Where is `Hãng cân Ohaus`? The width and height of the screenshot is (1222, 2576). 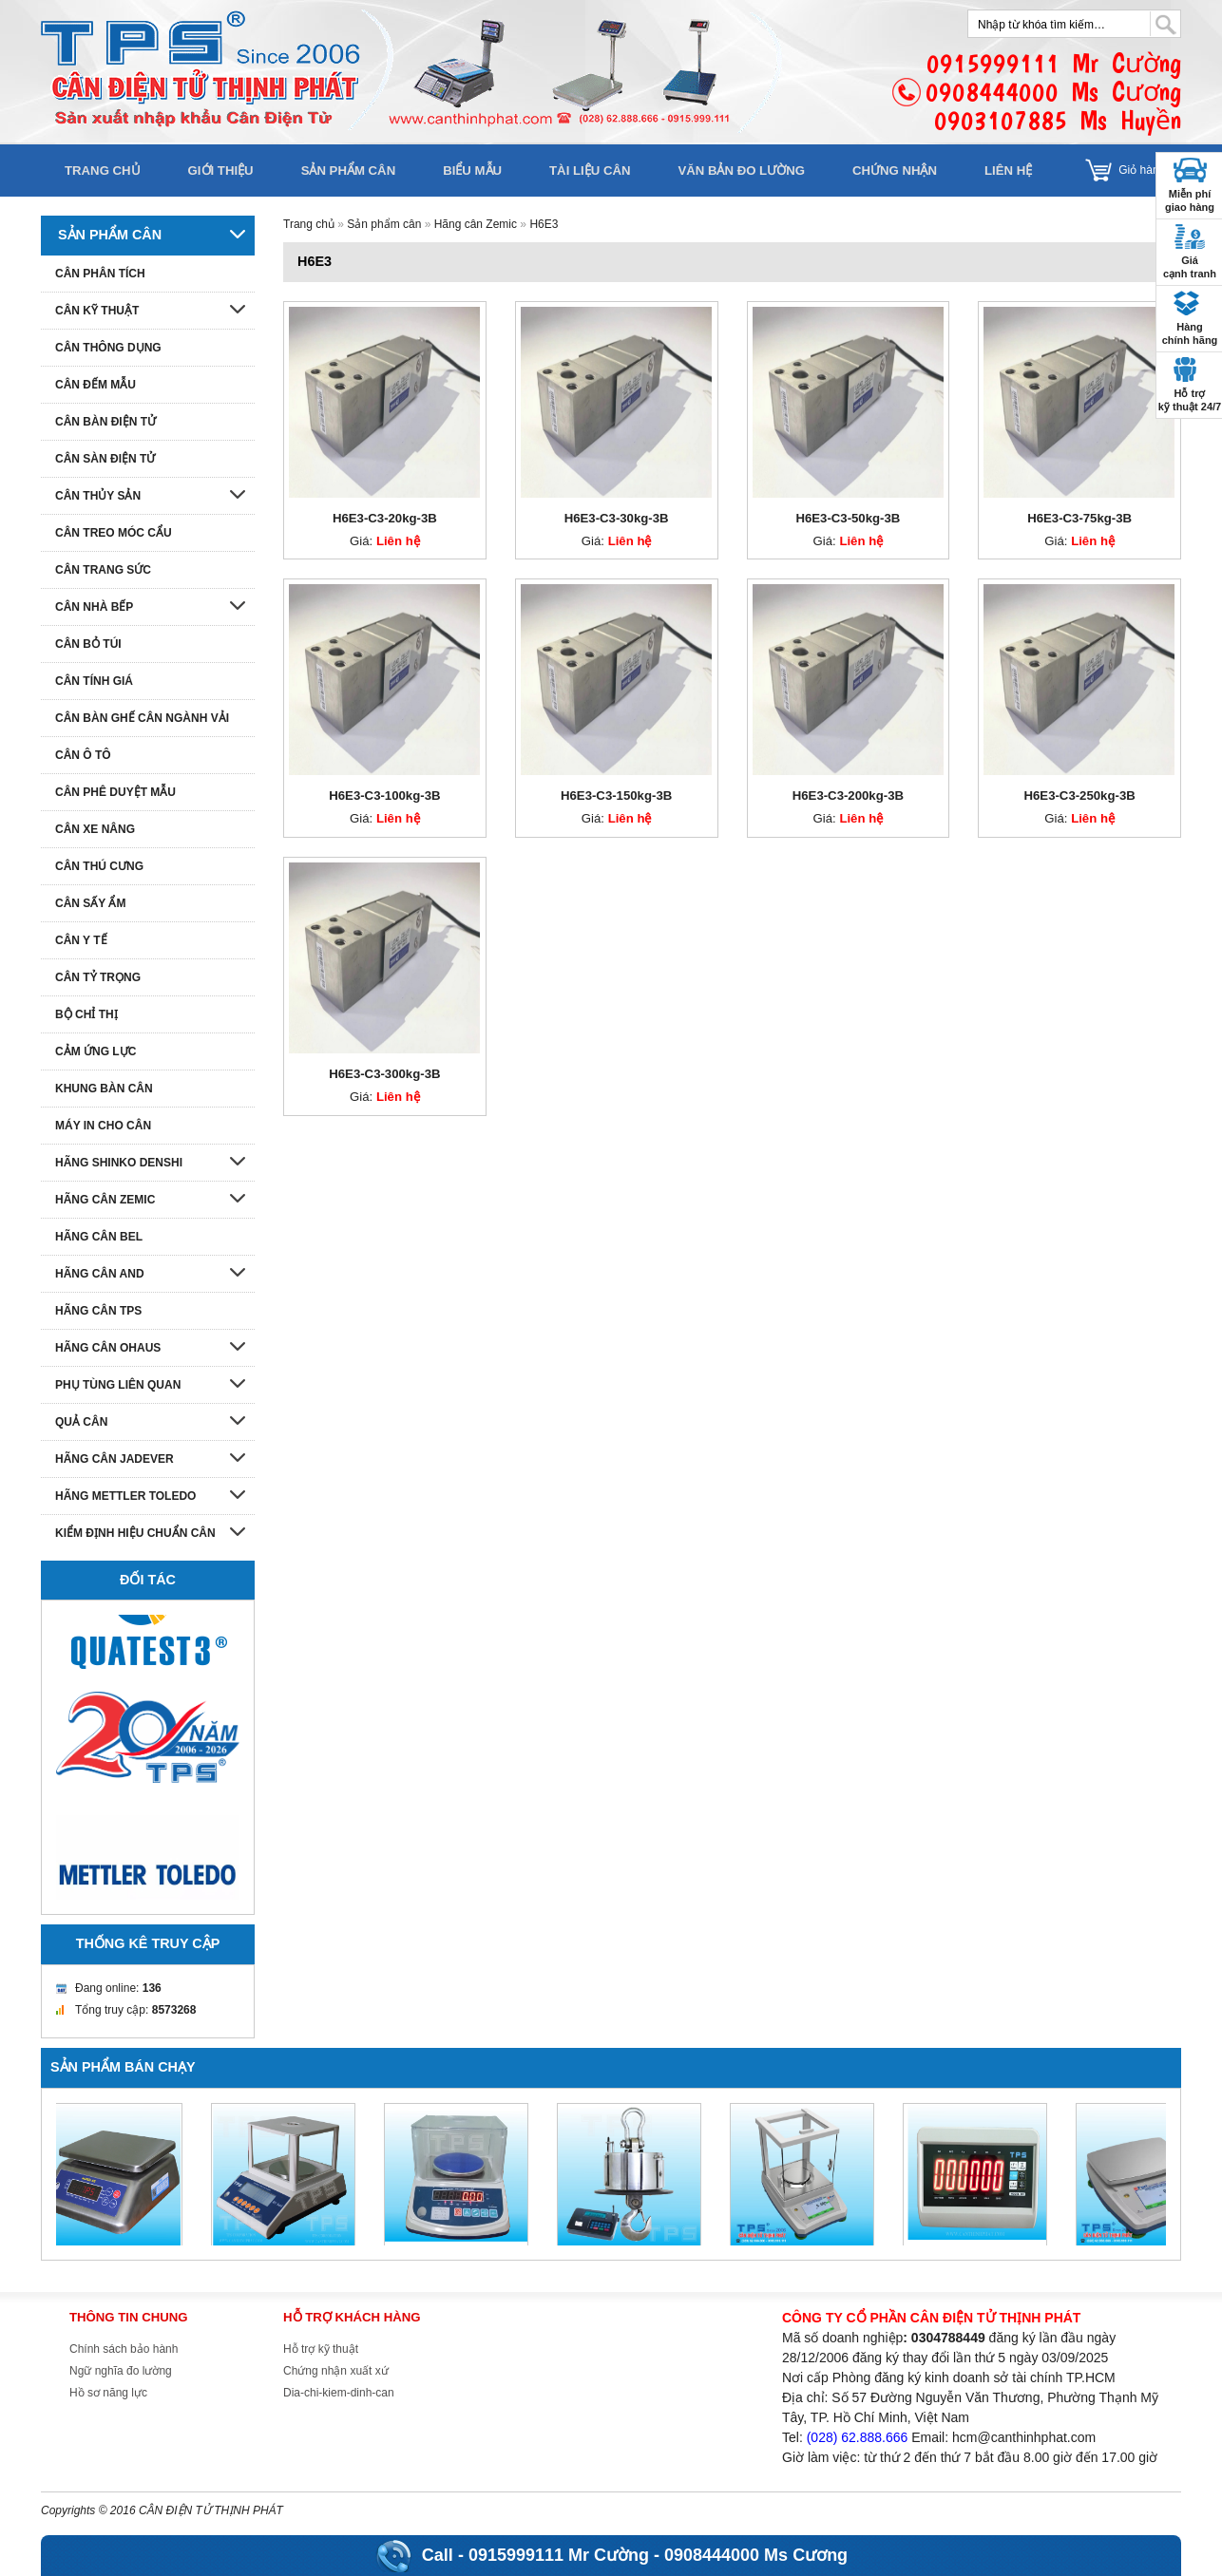 Hãng cân Ohaus is located at coordinates (108, 1347).